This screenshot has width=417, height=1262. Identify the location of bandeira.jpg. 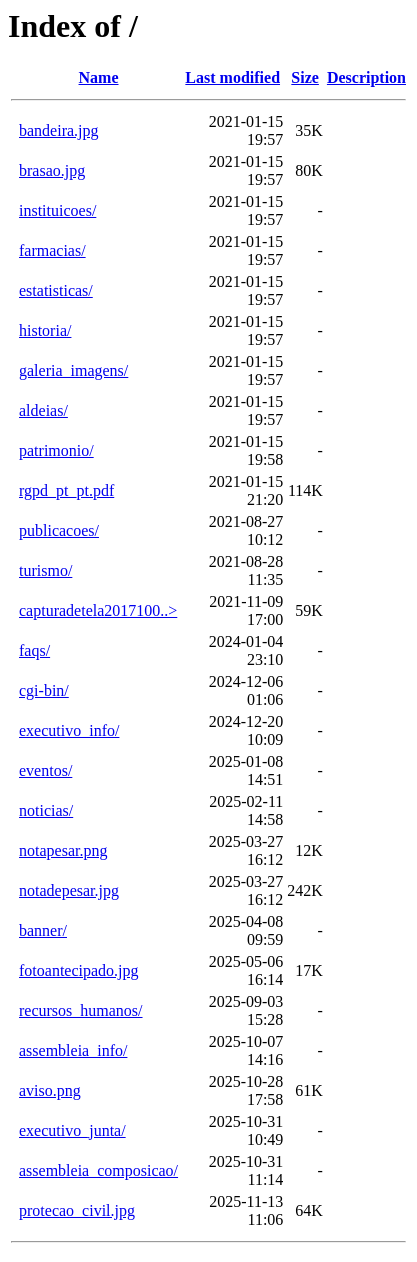
(59, 130).